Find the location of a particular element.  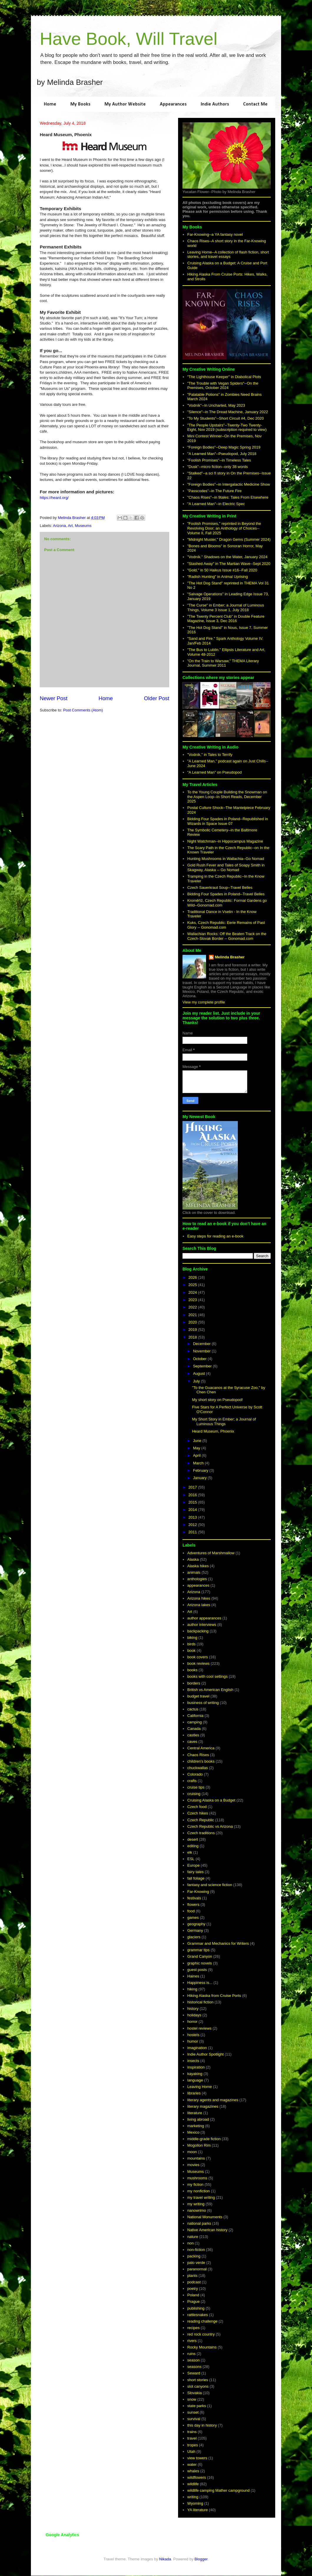

libraries is located at coordinates (194, 2093).